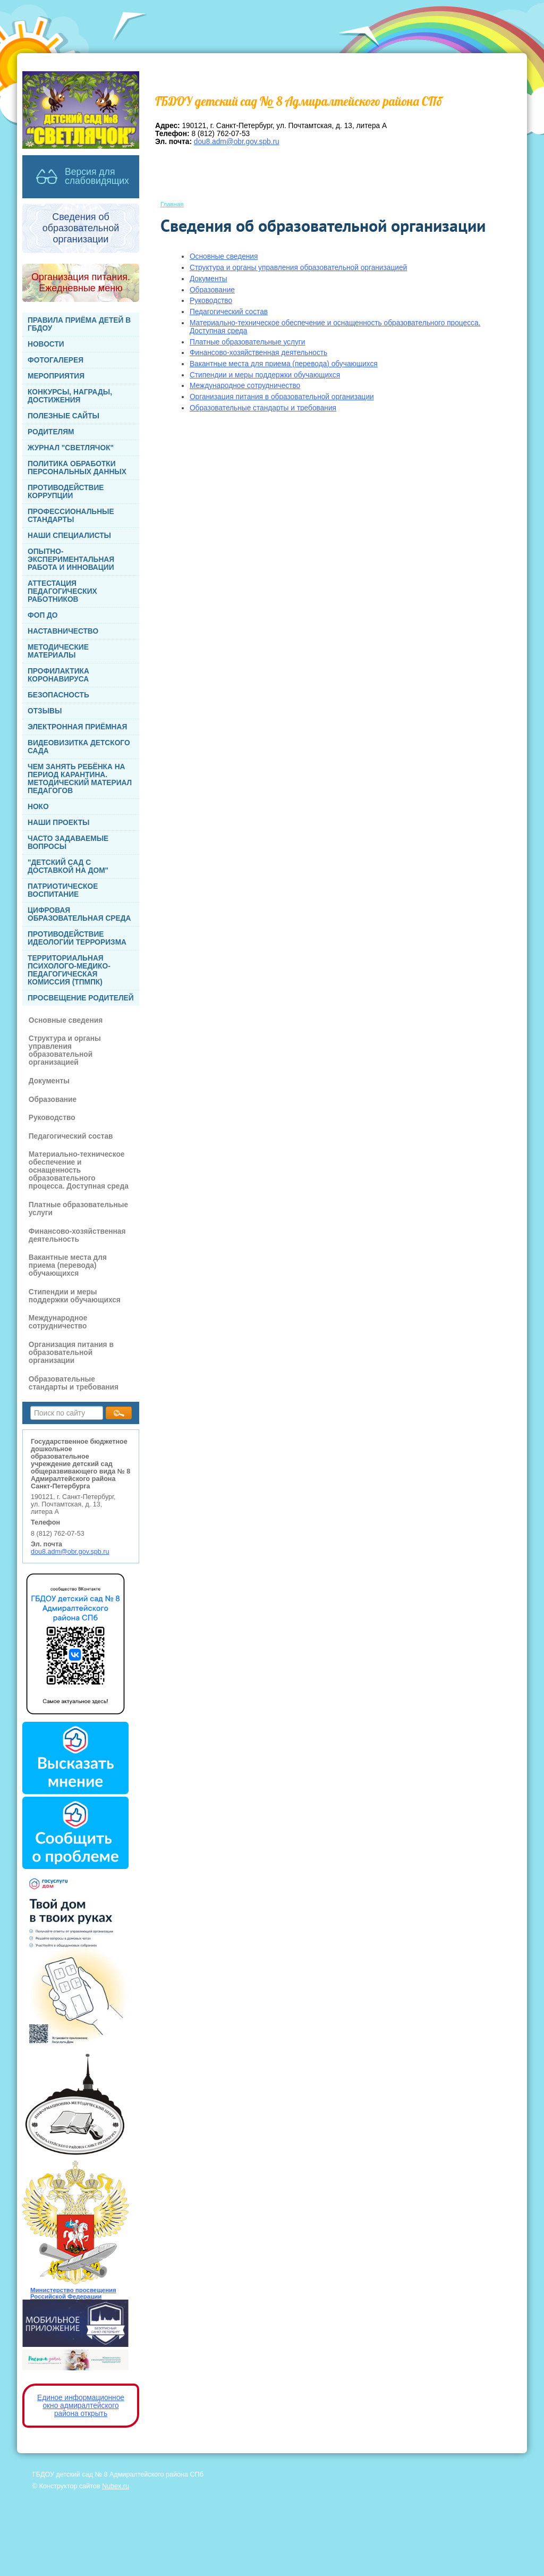 The height and width of the screenshot is (2576, 544). What do you see at coordinates (68, 1265) in the screenshot?
I see `Вакантные места для приема (перевода) обучающихся` at bounding box center [68, 1265].